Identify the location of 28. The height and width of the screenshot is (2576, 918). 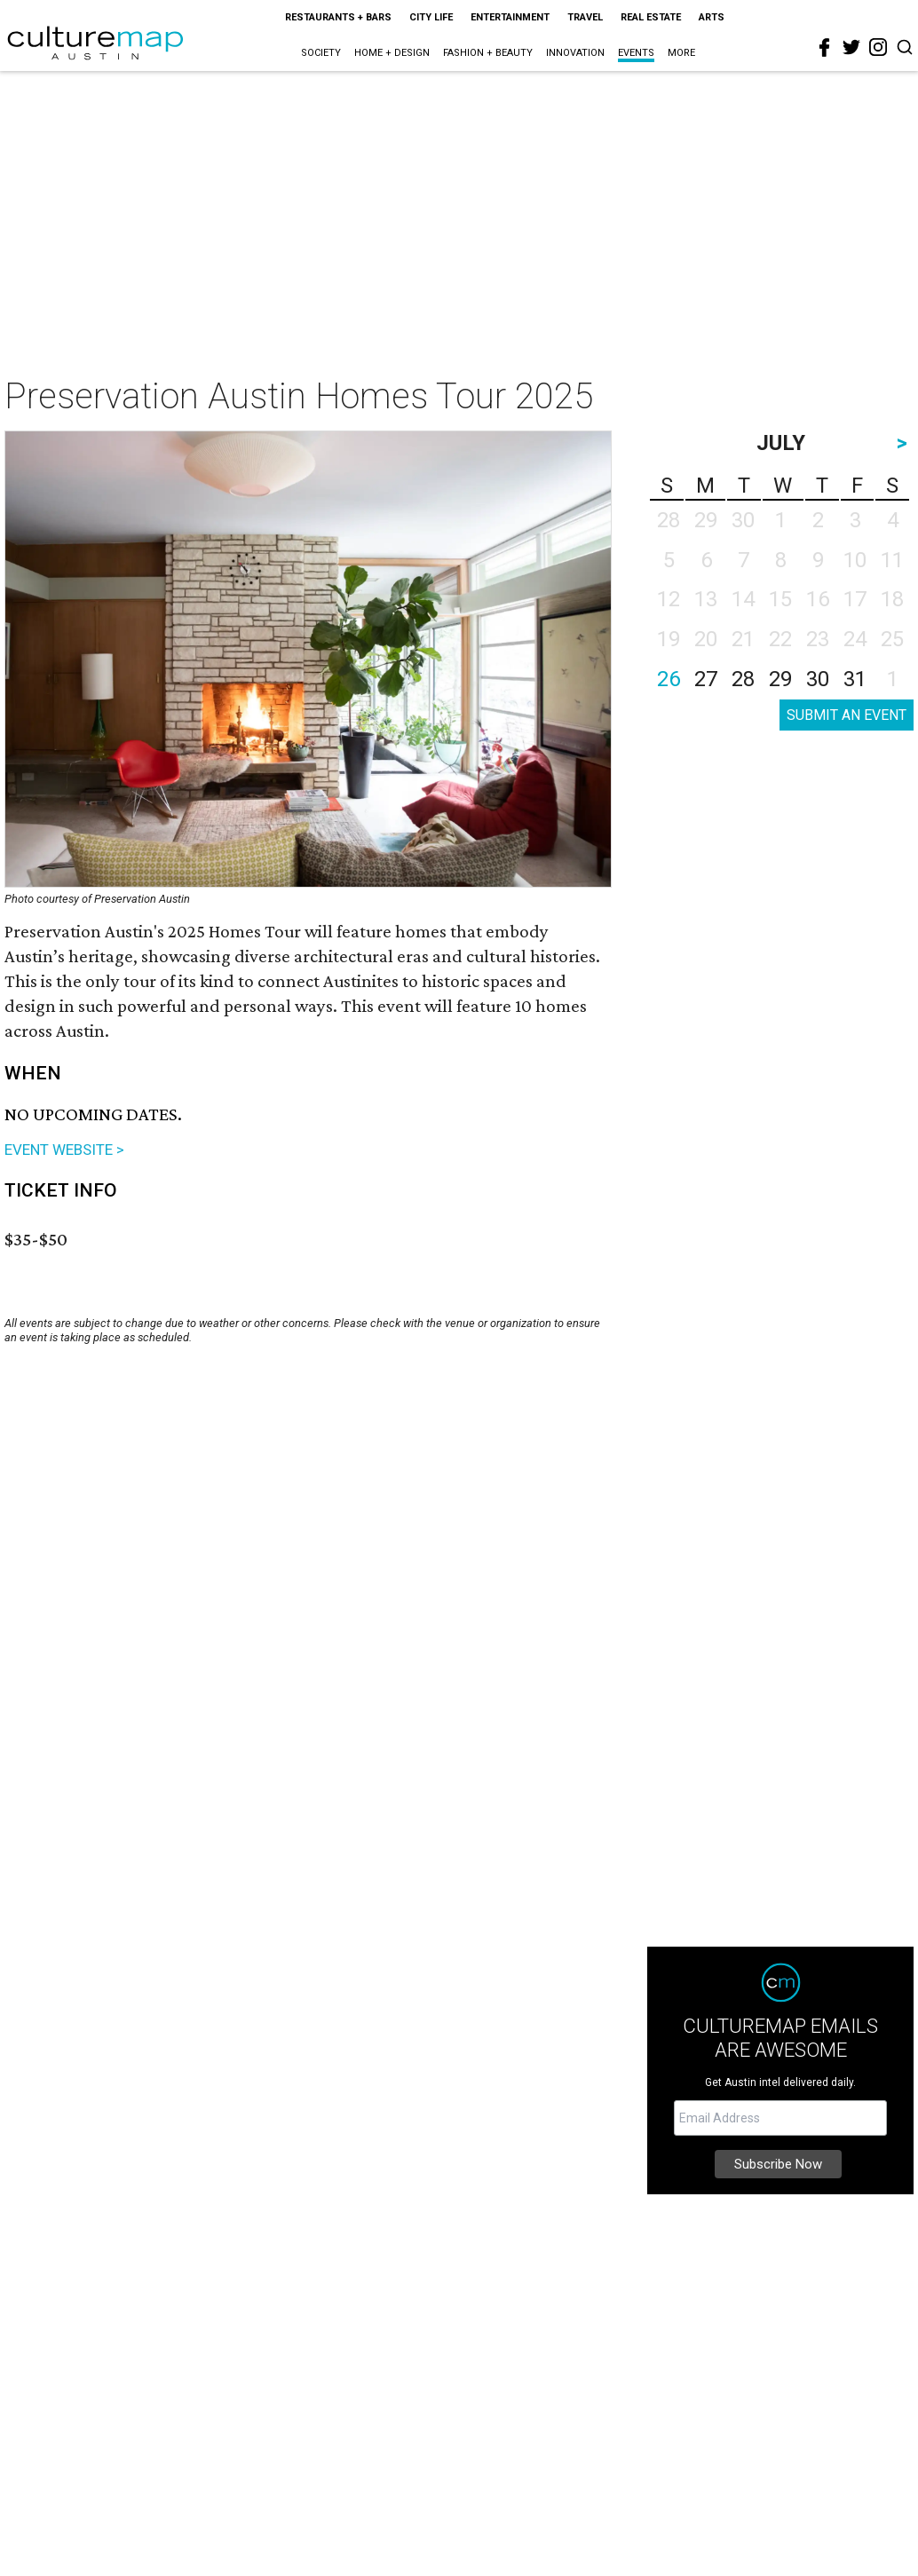
(743, 679).